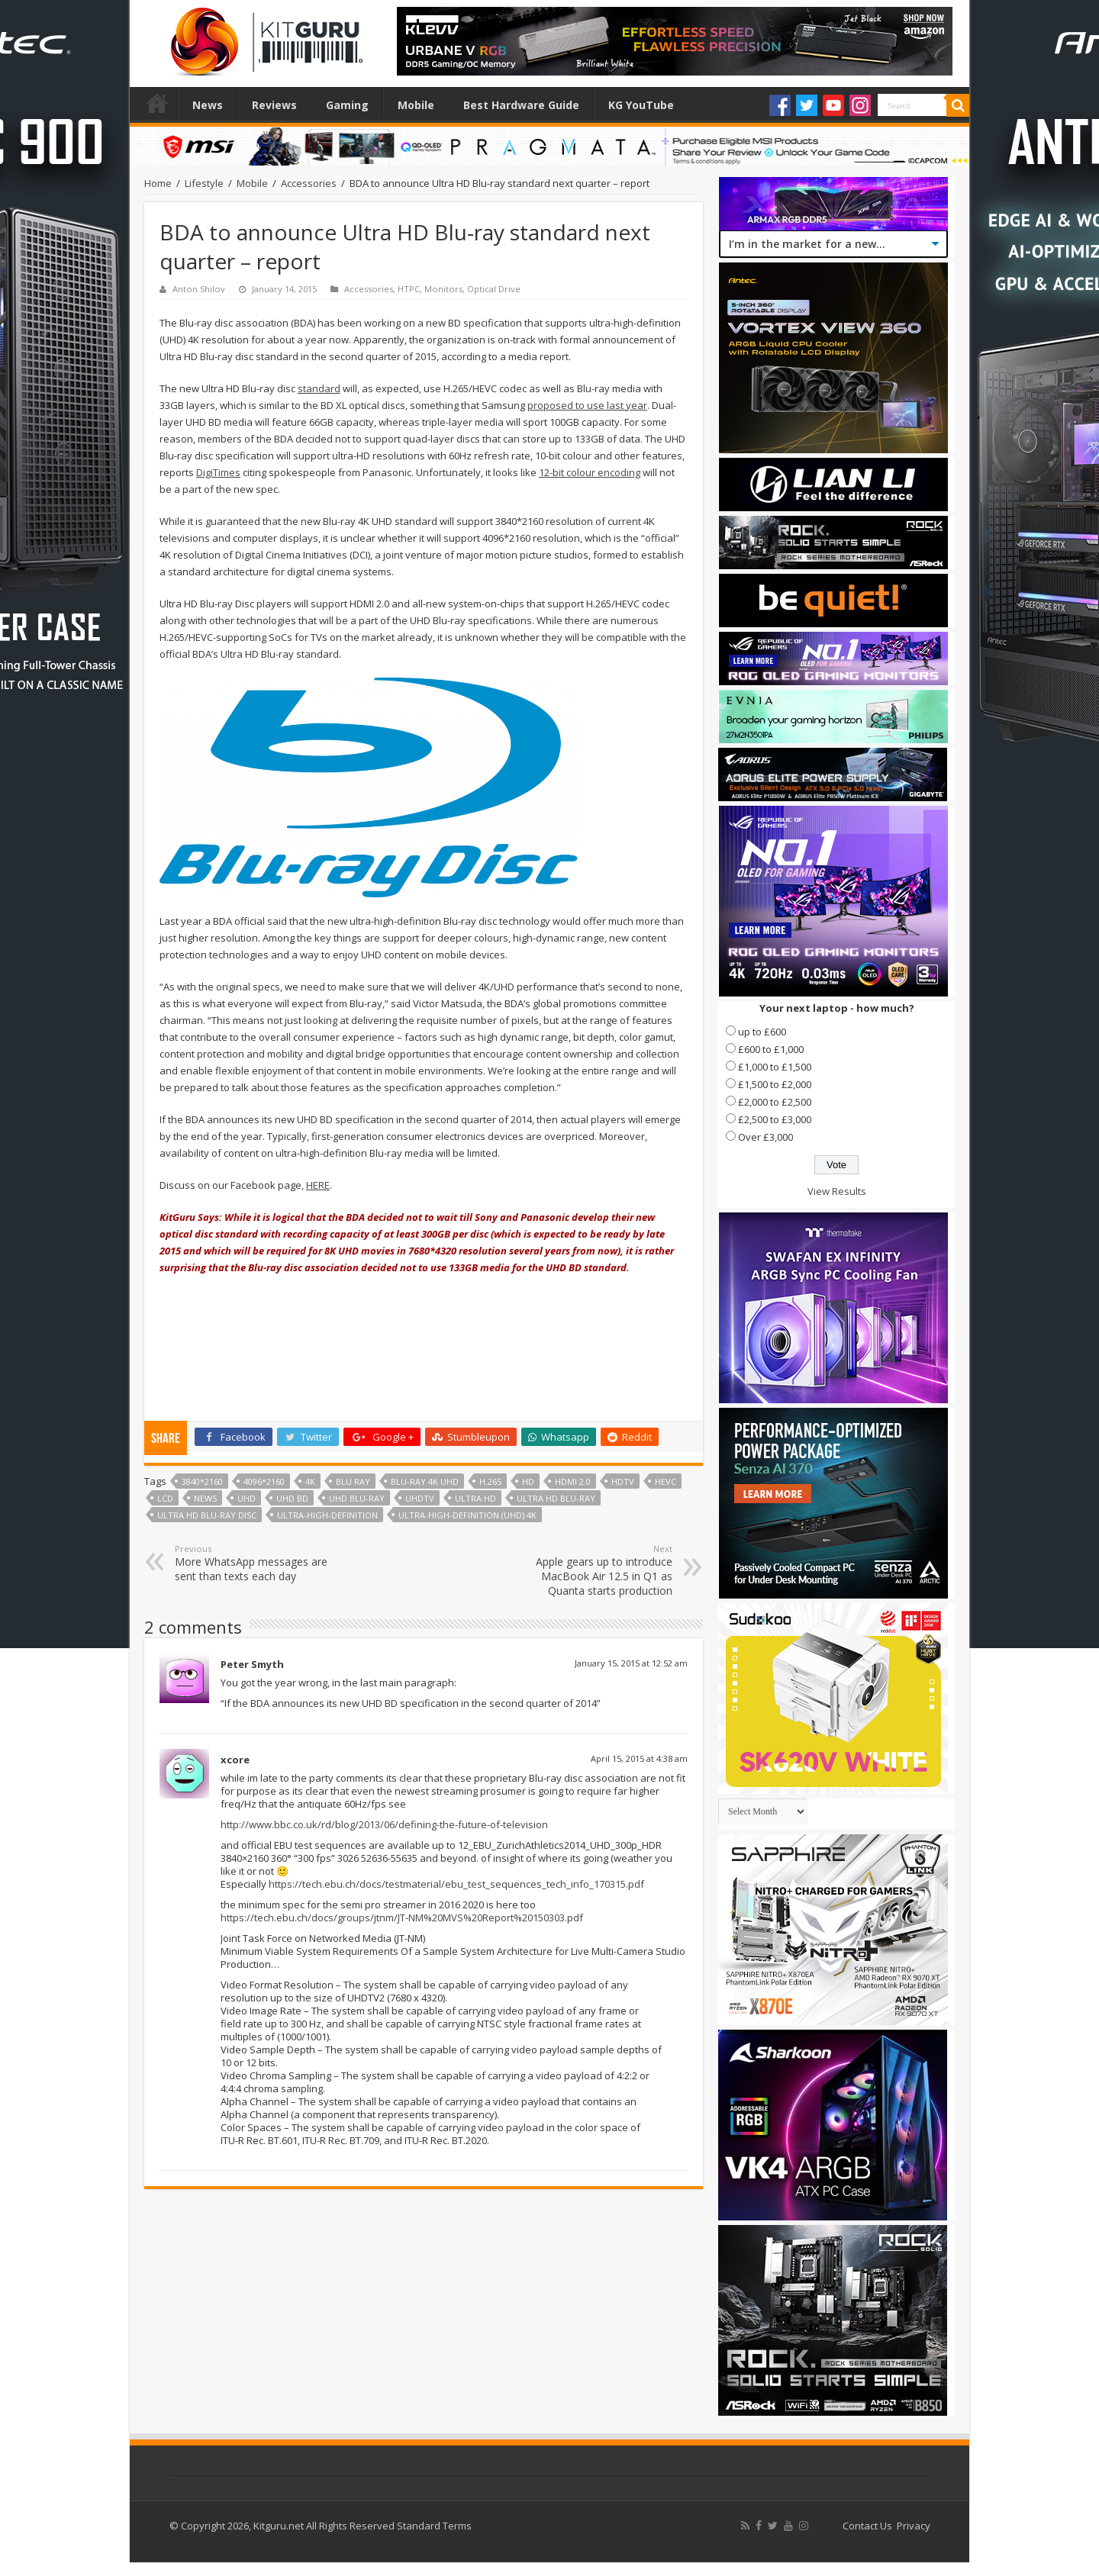 The height and width of the screenshot is (2576, 1099). I want to click on proposed to use last year, so click(587, 405).